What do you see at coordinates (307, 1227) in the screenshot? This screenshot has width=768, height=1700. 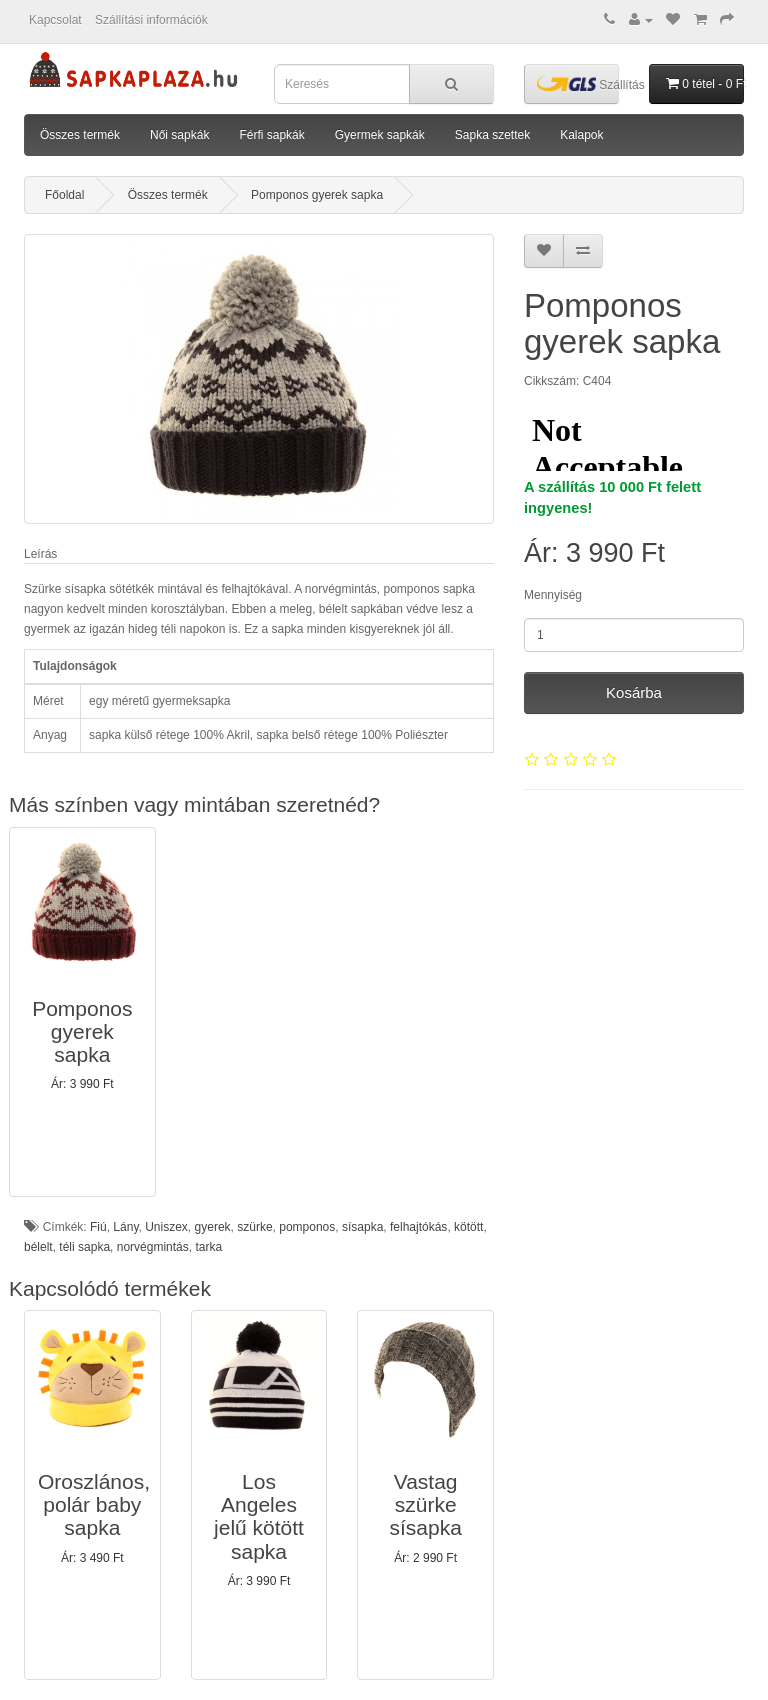 I see `pomponos` at bounding box center [307, 1227].